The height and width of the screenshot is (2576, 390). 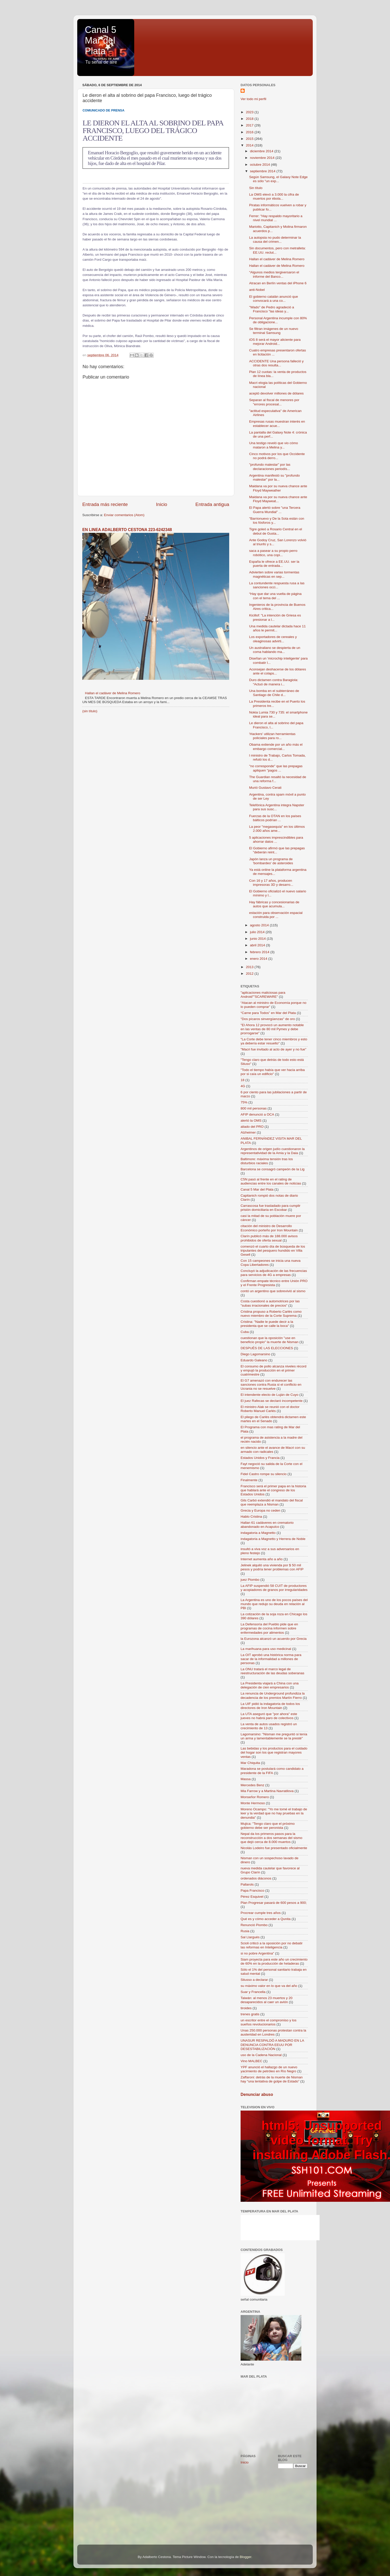 What do you see at coordinates (268, 1019) in the screenshot?
I see `"Dos pícaros sinvergüenzas" de oro` at bounding box center [268, 1019].